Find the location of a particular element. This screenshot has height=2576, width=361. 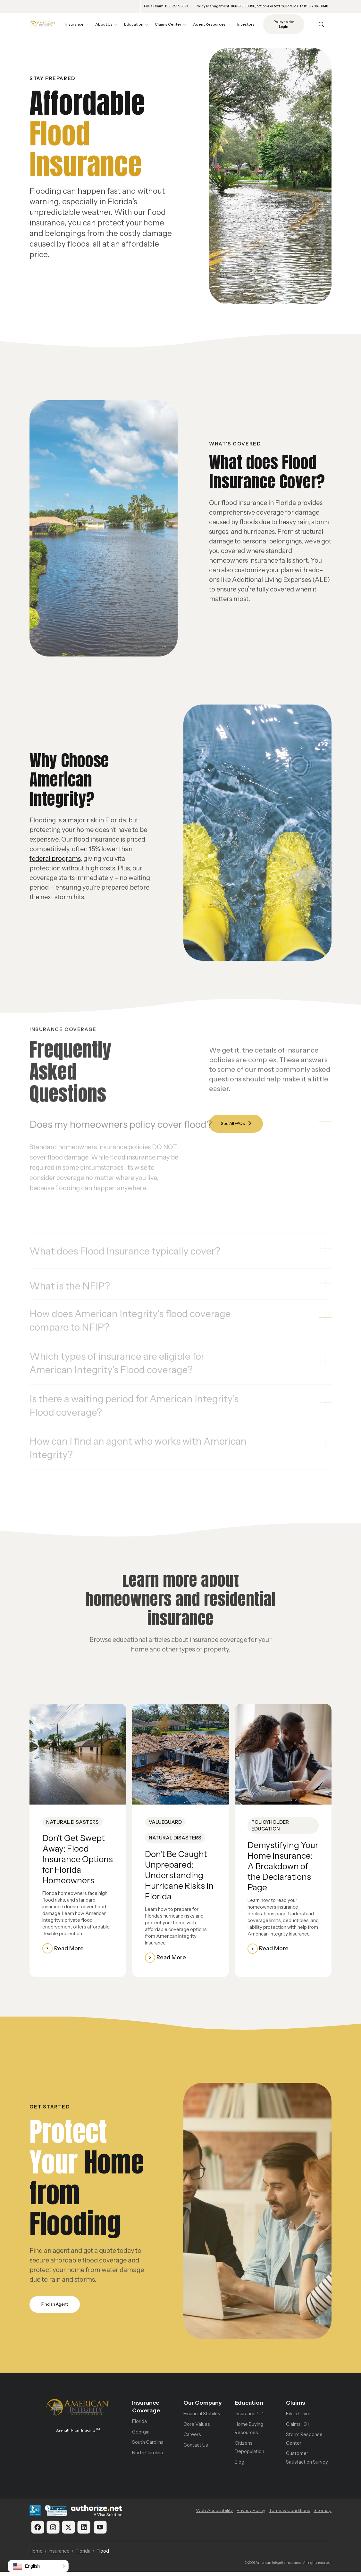

Investors is located at coordinates (246, 24).